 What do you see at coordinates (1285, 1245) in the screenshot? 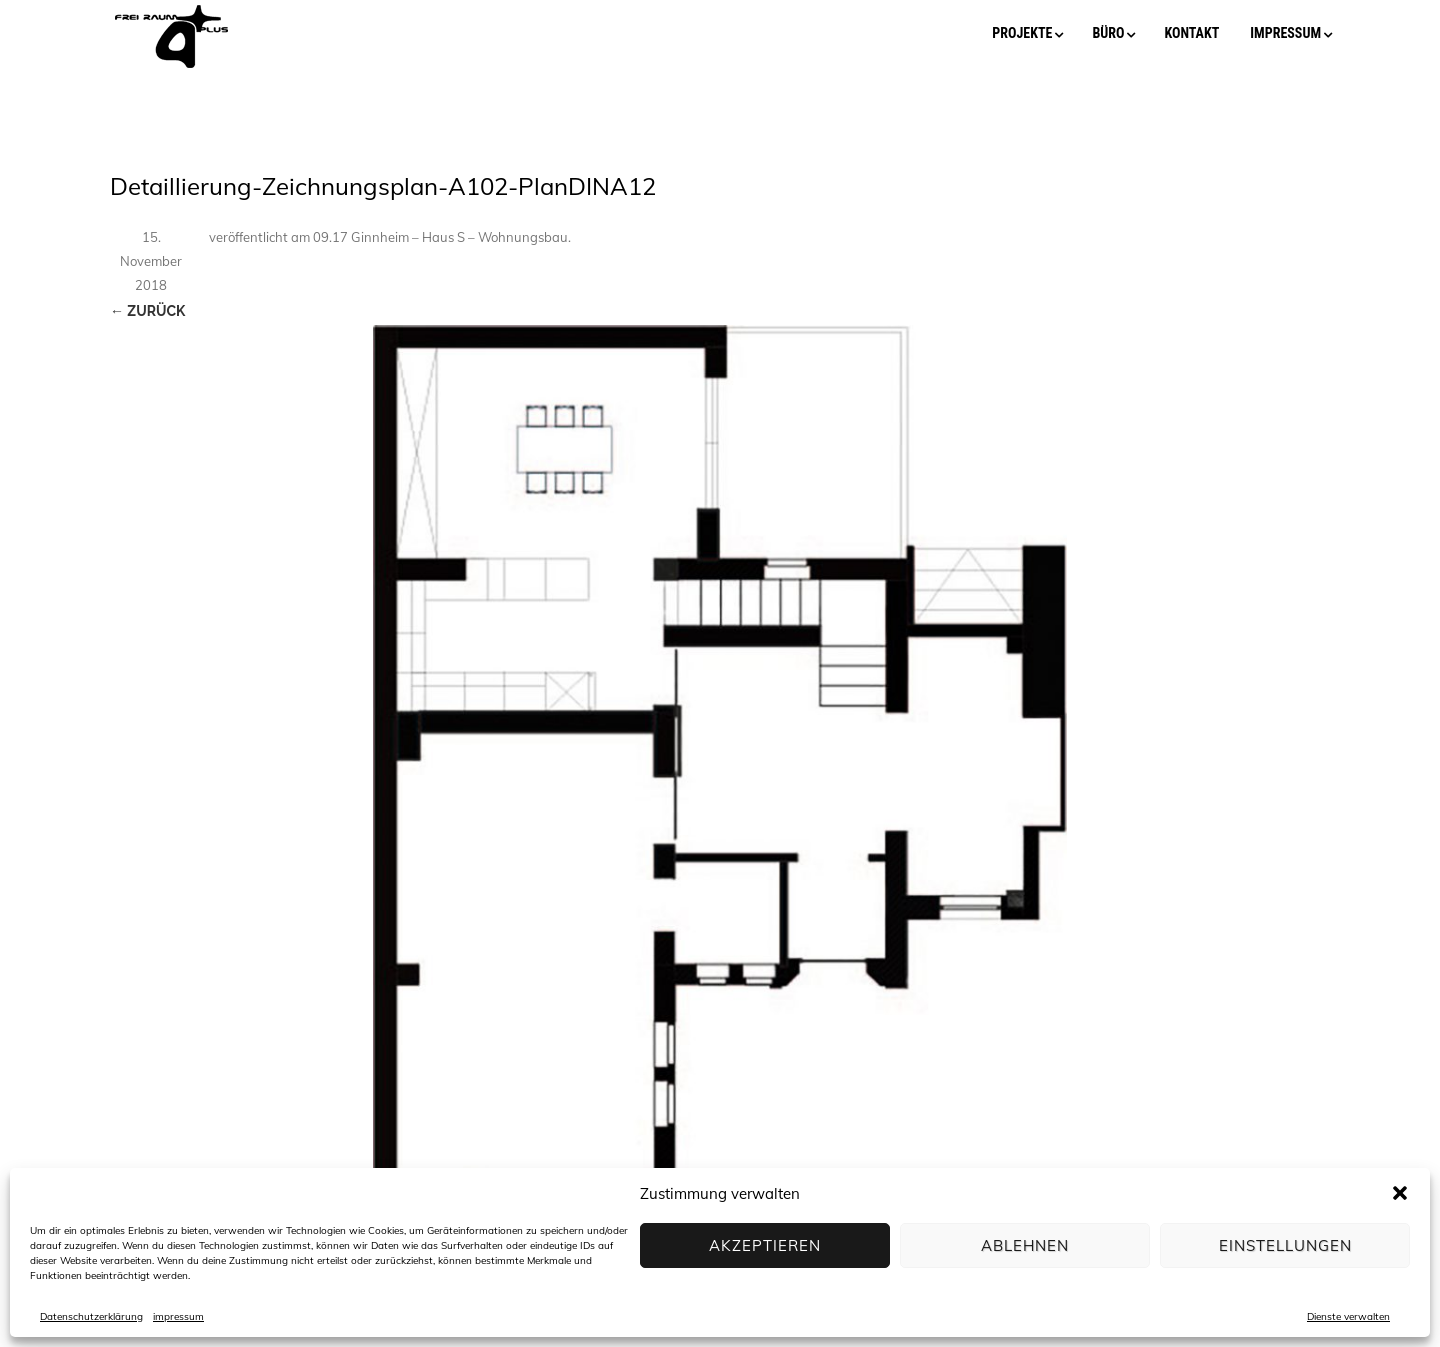
I see `Einstellungen` at bounding box center [1285, 1245].